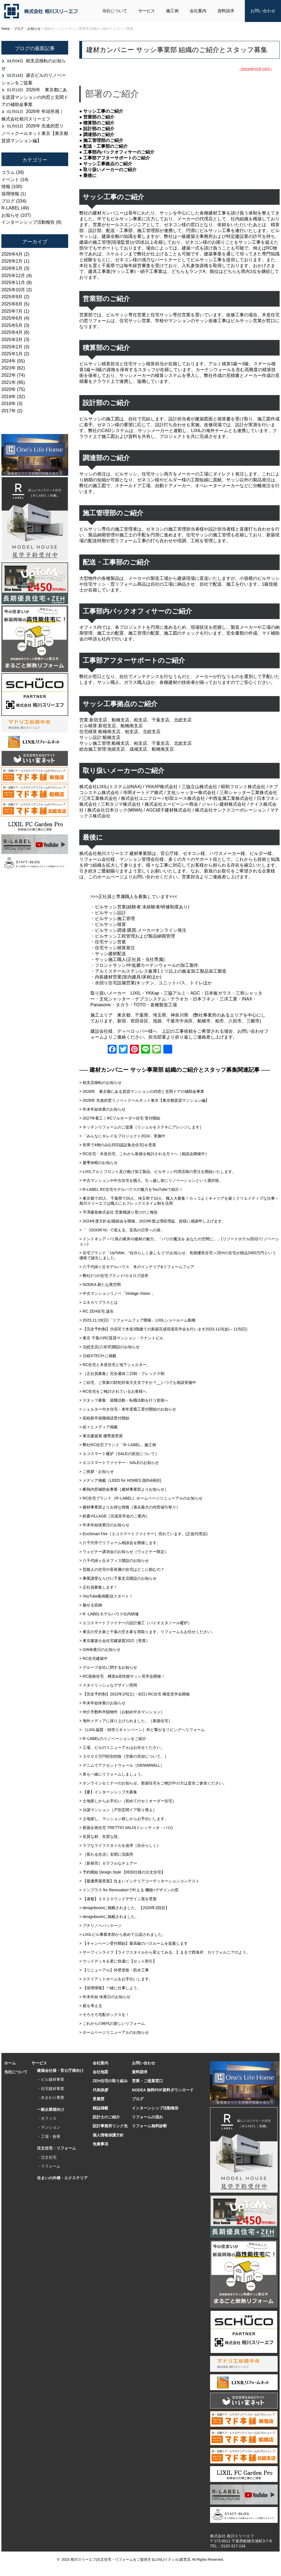  I want to click on > 分譲マンション［戸別玄関ドア取り替え］, so click(118, 1810).